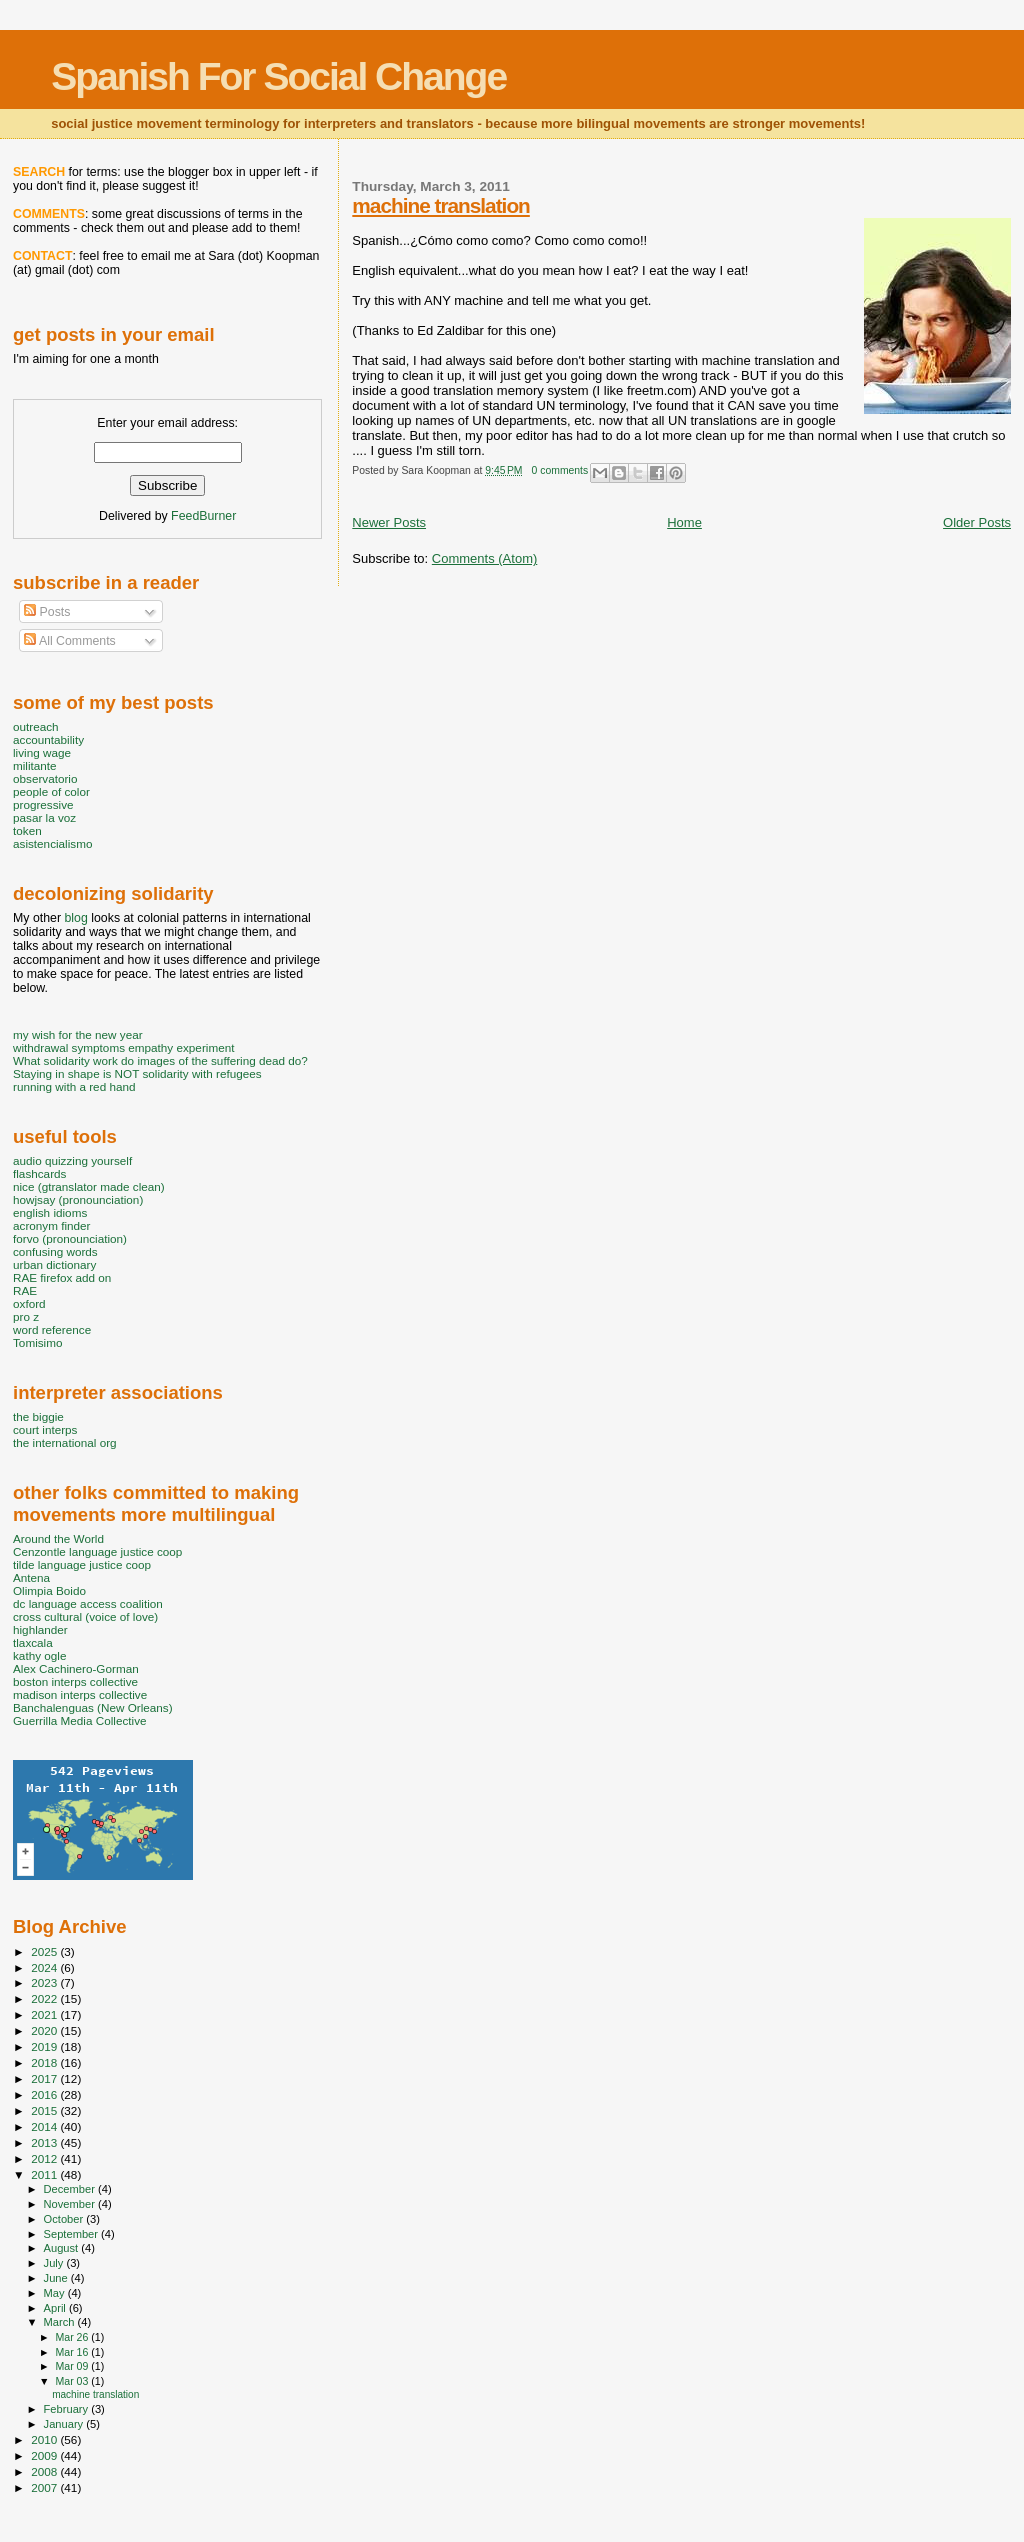 The image size is (1024, 2542). What do you see at coordinates (93, 1707) in the screenshot?
I see `Banchalenguas (New Orleans)` at bounding box center [93, 1707].